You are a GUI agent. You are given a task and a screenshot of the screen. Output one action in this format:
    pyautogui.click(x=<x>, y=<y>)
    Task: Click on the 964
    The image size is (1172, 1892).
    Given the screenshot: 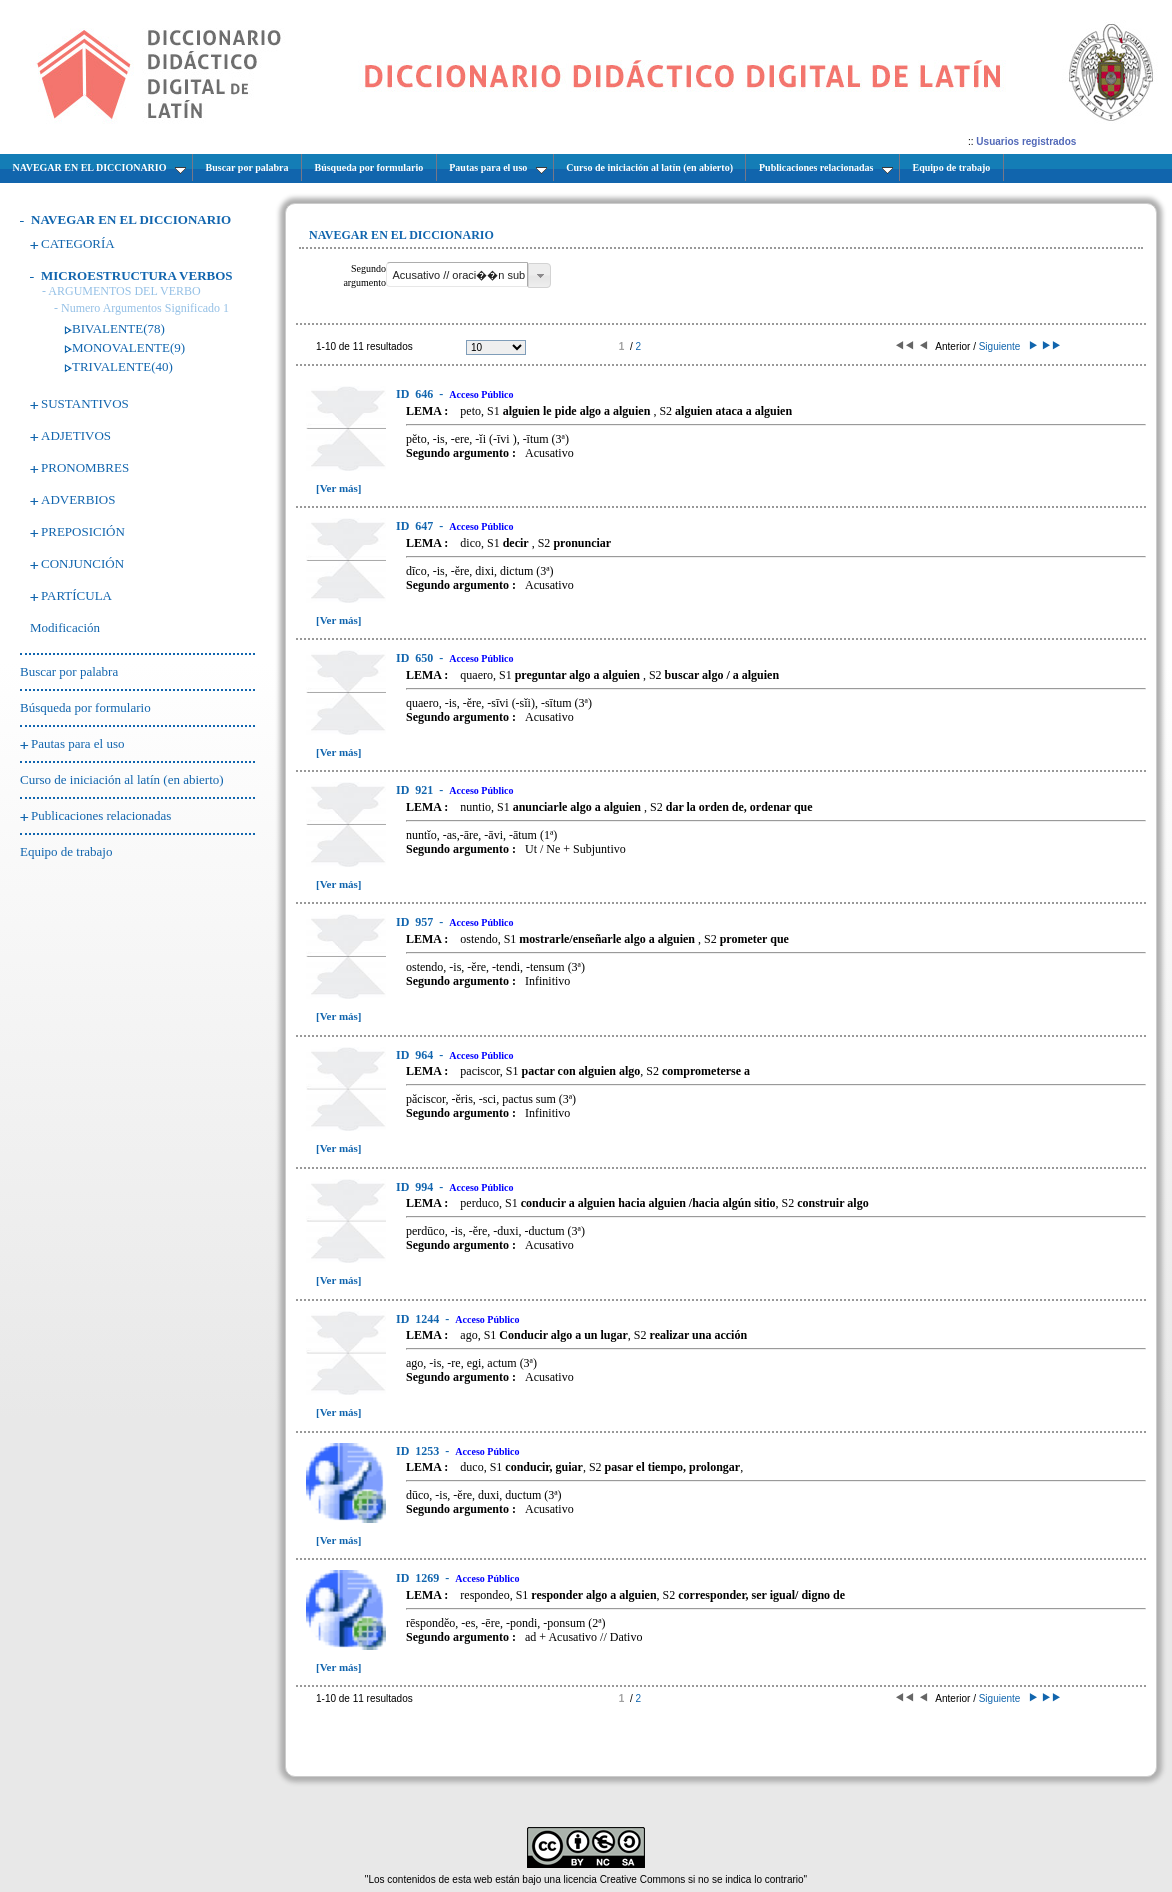 What is the action you would take?
    pyautogui.click(x=416, y=1055)
    